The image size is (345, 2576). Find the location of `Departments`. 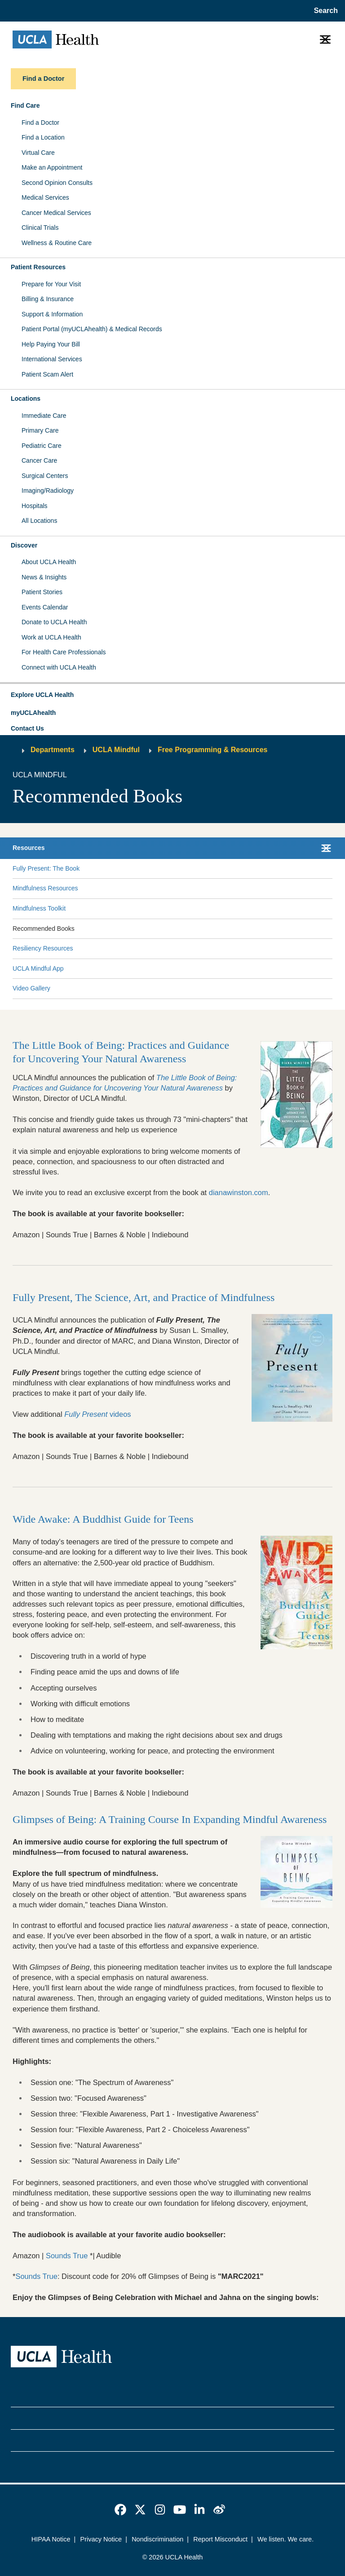

Departments is located at coordinates (53, 750).